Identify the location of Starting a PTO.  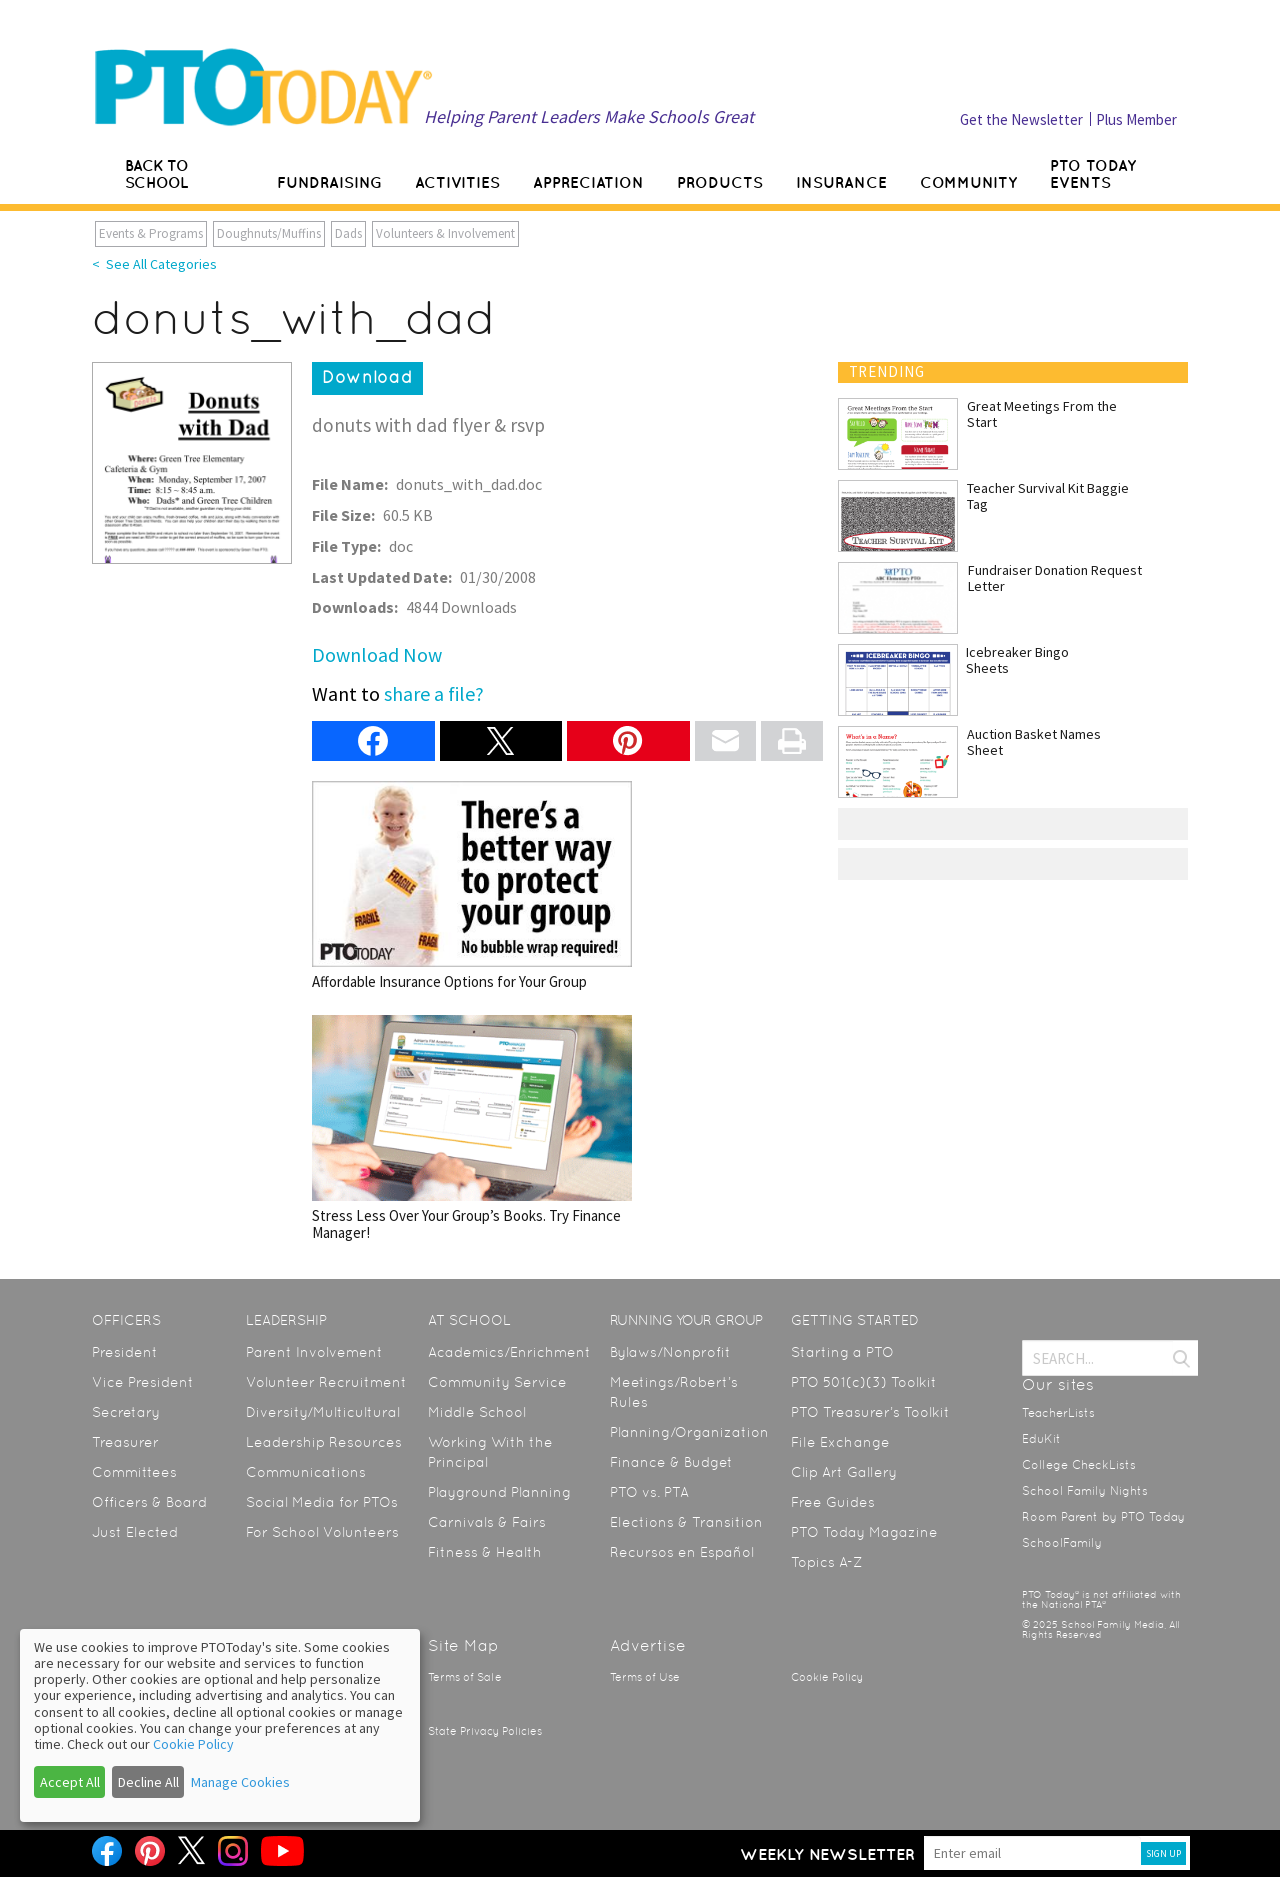
(842, 1352).